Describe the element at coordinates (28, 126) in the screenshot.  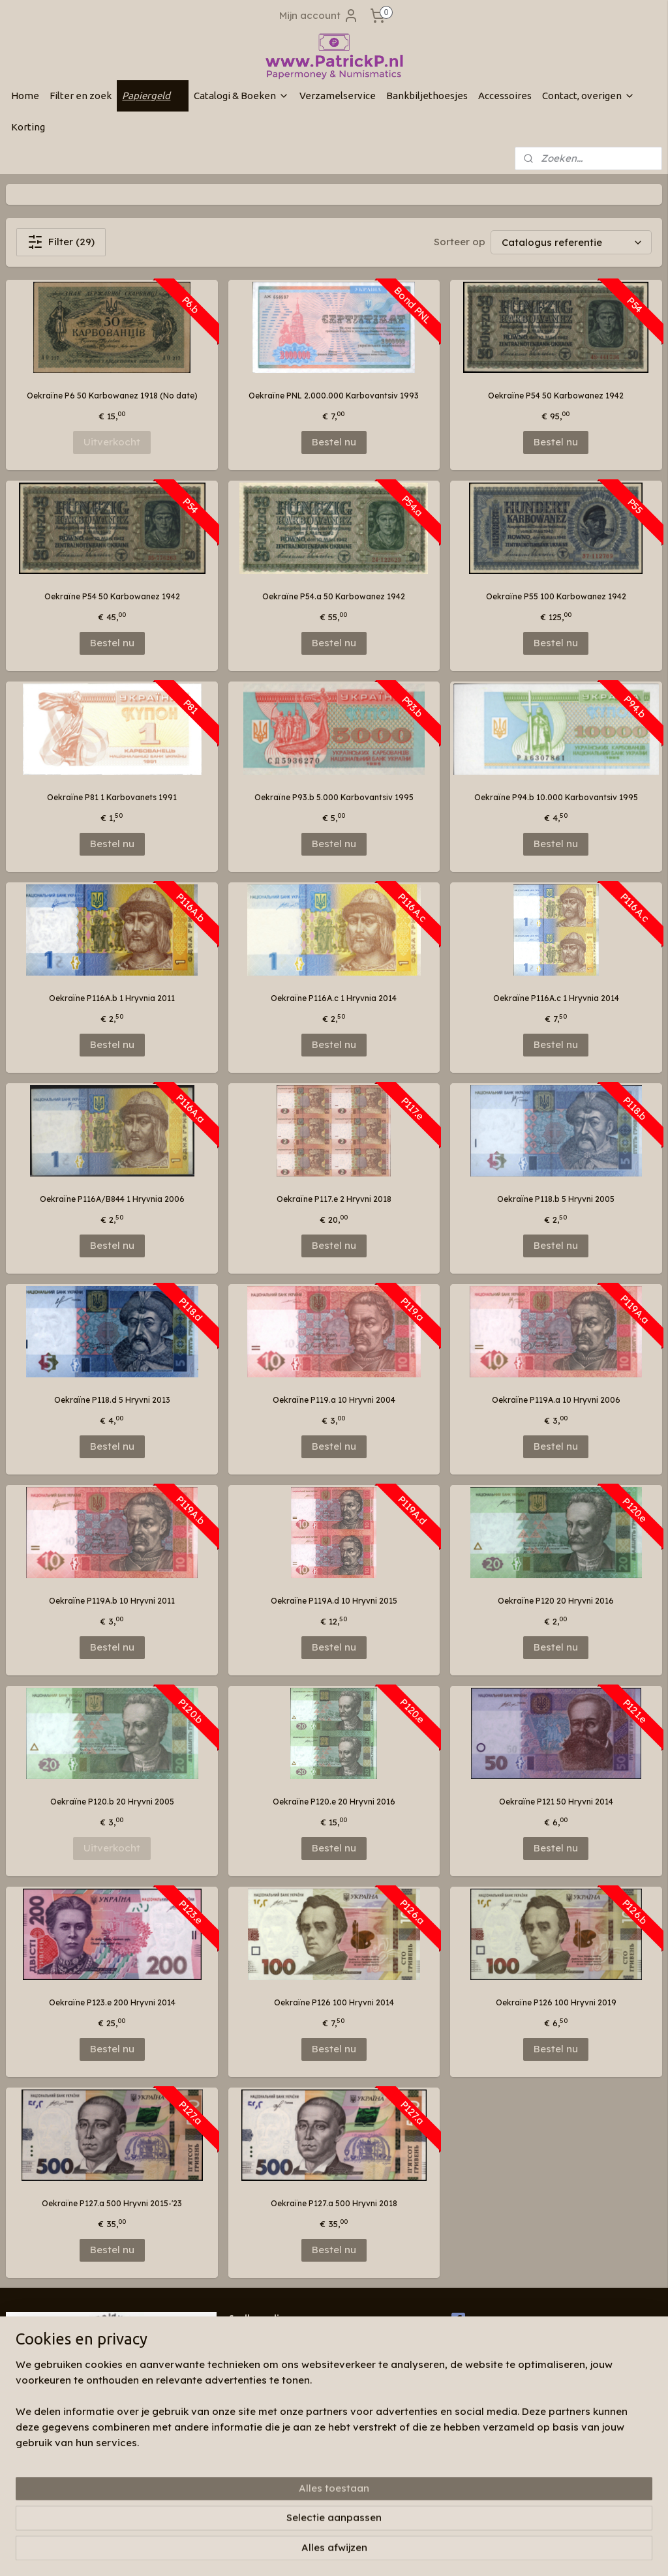
I see `Korting` at that location.